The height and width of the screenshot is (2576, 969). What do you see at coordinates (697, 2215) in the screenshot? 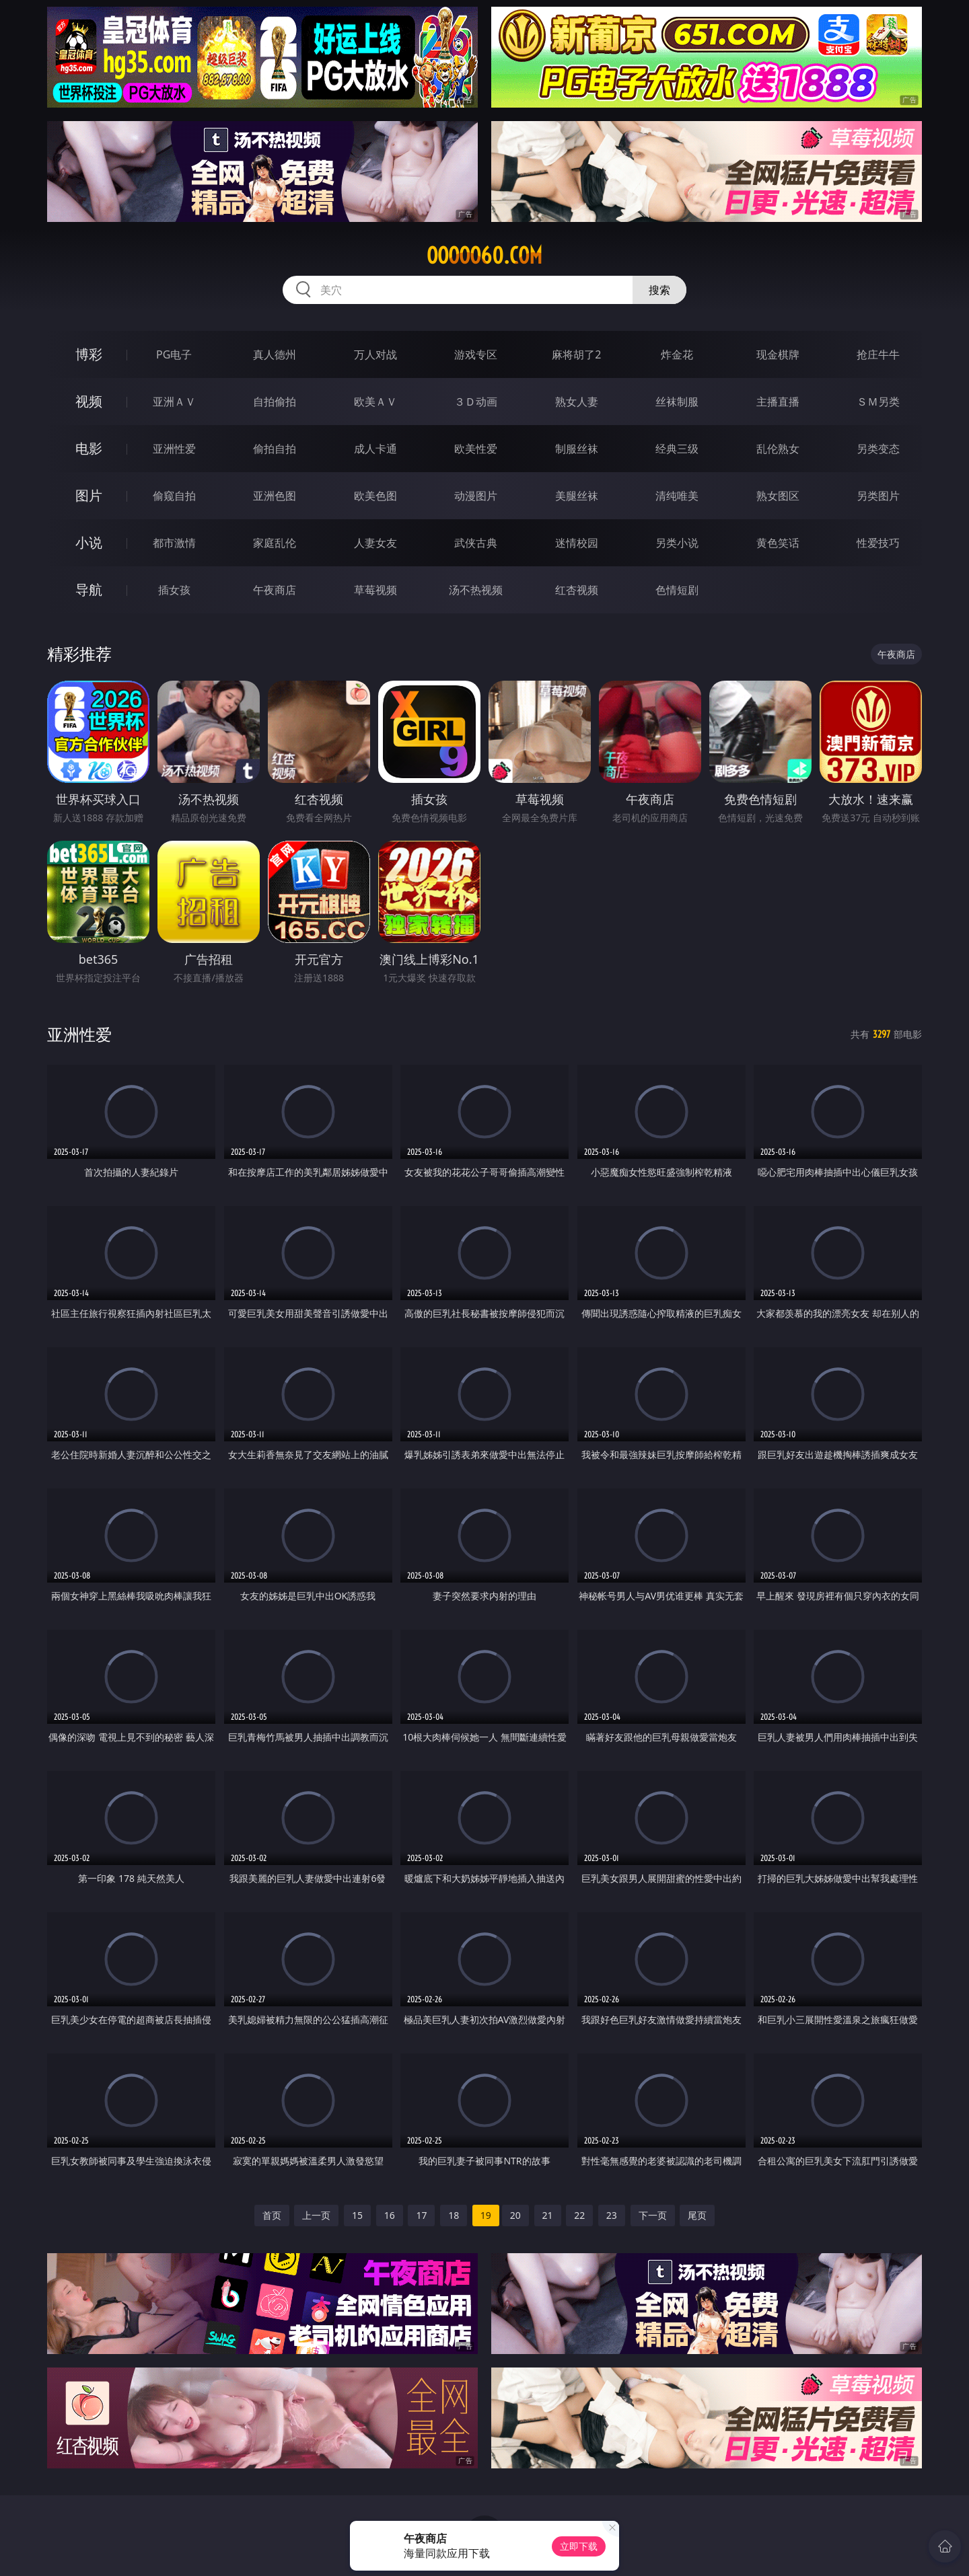
I see `尾页` at bounding box center [697, 2215].